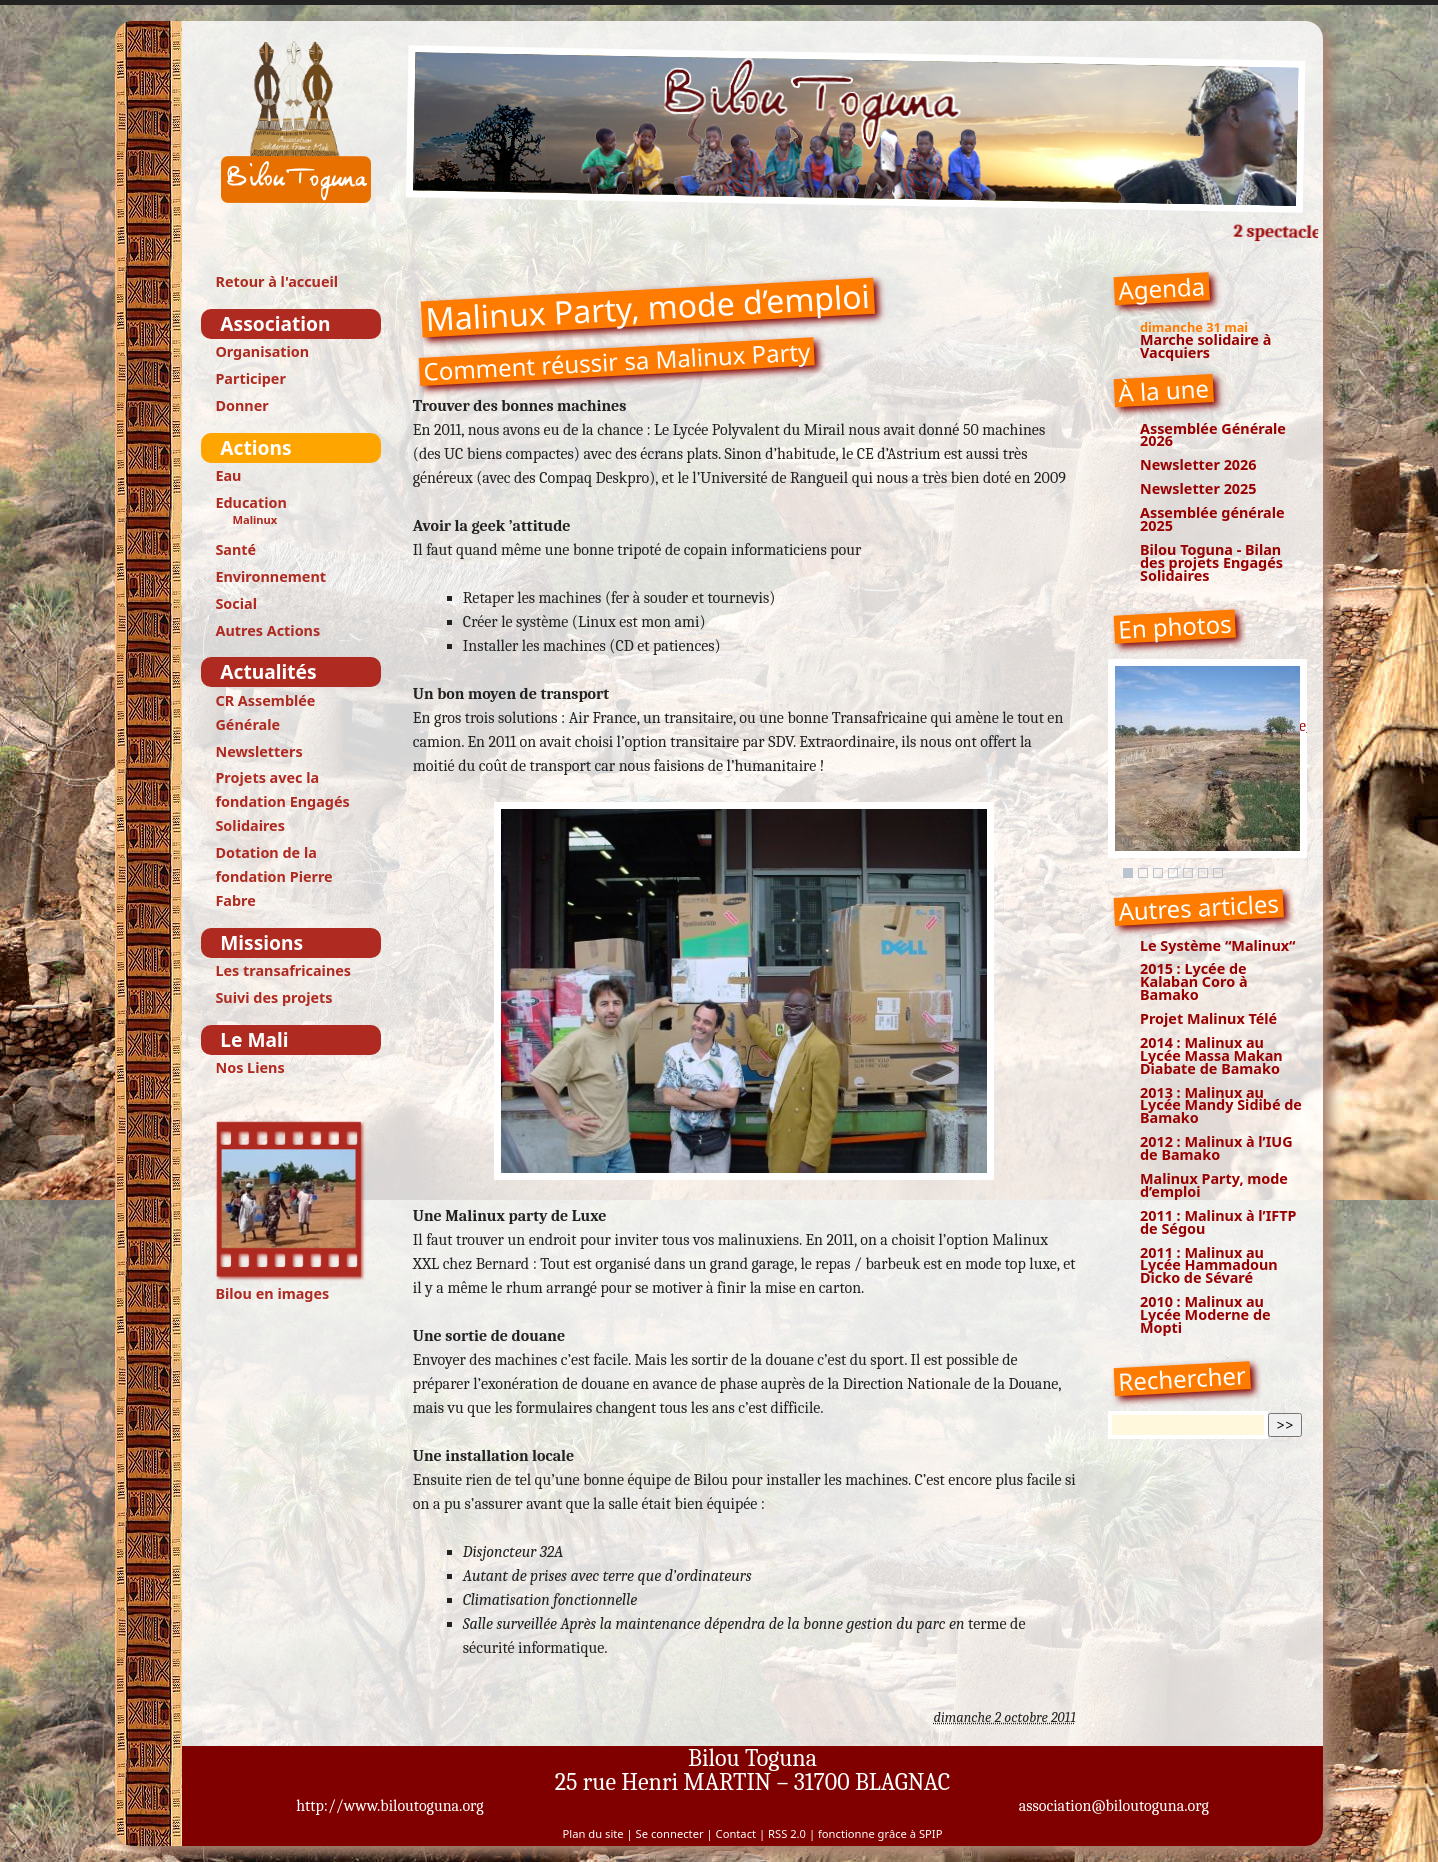 This screenshot has height=1862, width=1438. Describe the element at coordinates (255, 447) in the screenshot. I see `Actions` at that location.